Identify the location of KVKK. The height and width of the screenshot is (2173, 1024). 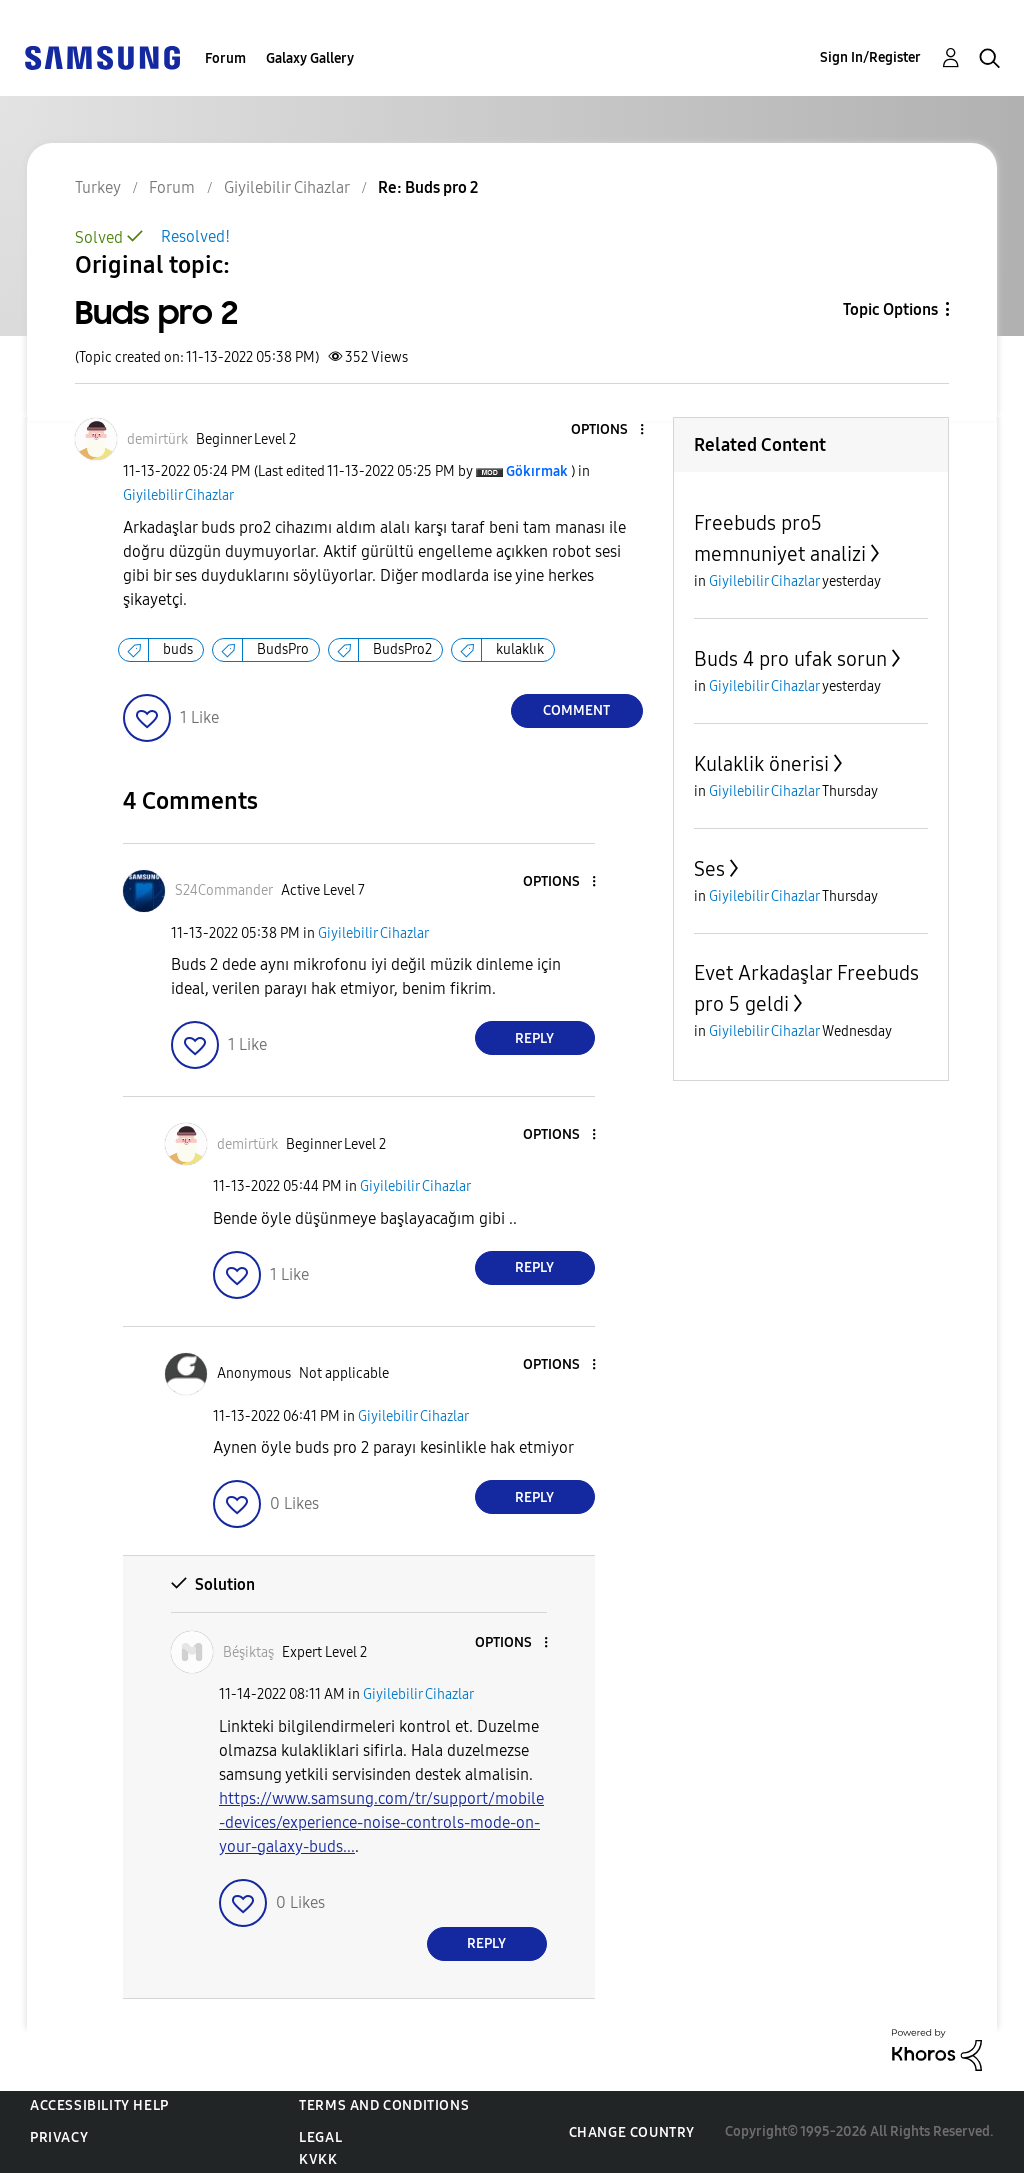
(318, 2159).